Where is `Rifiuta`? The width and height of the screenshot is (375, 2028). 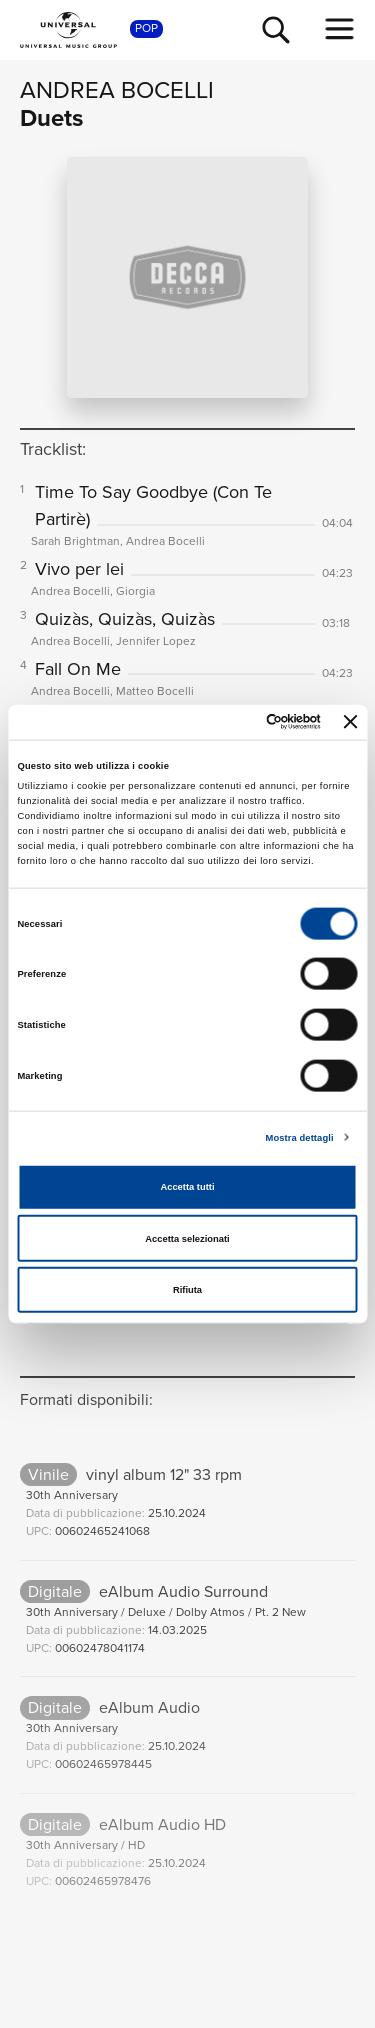 Rifiuta is located at coordinates (187, 1290).